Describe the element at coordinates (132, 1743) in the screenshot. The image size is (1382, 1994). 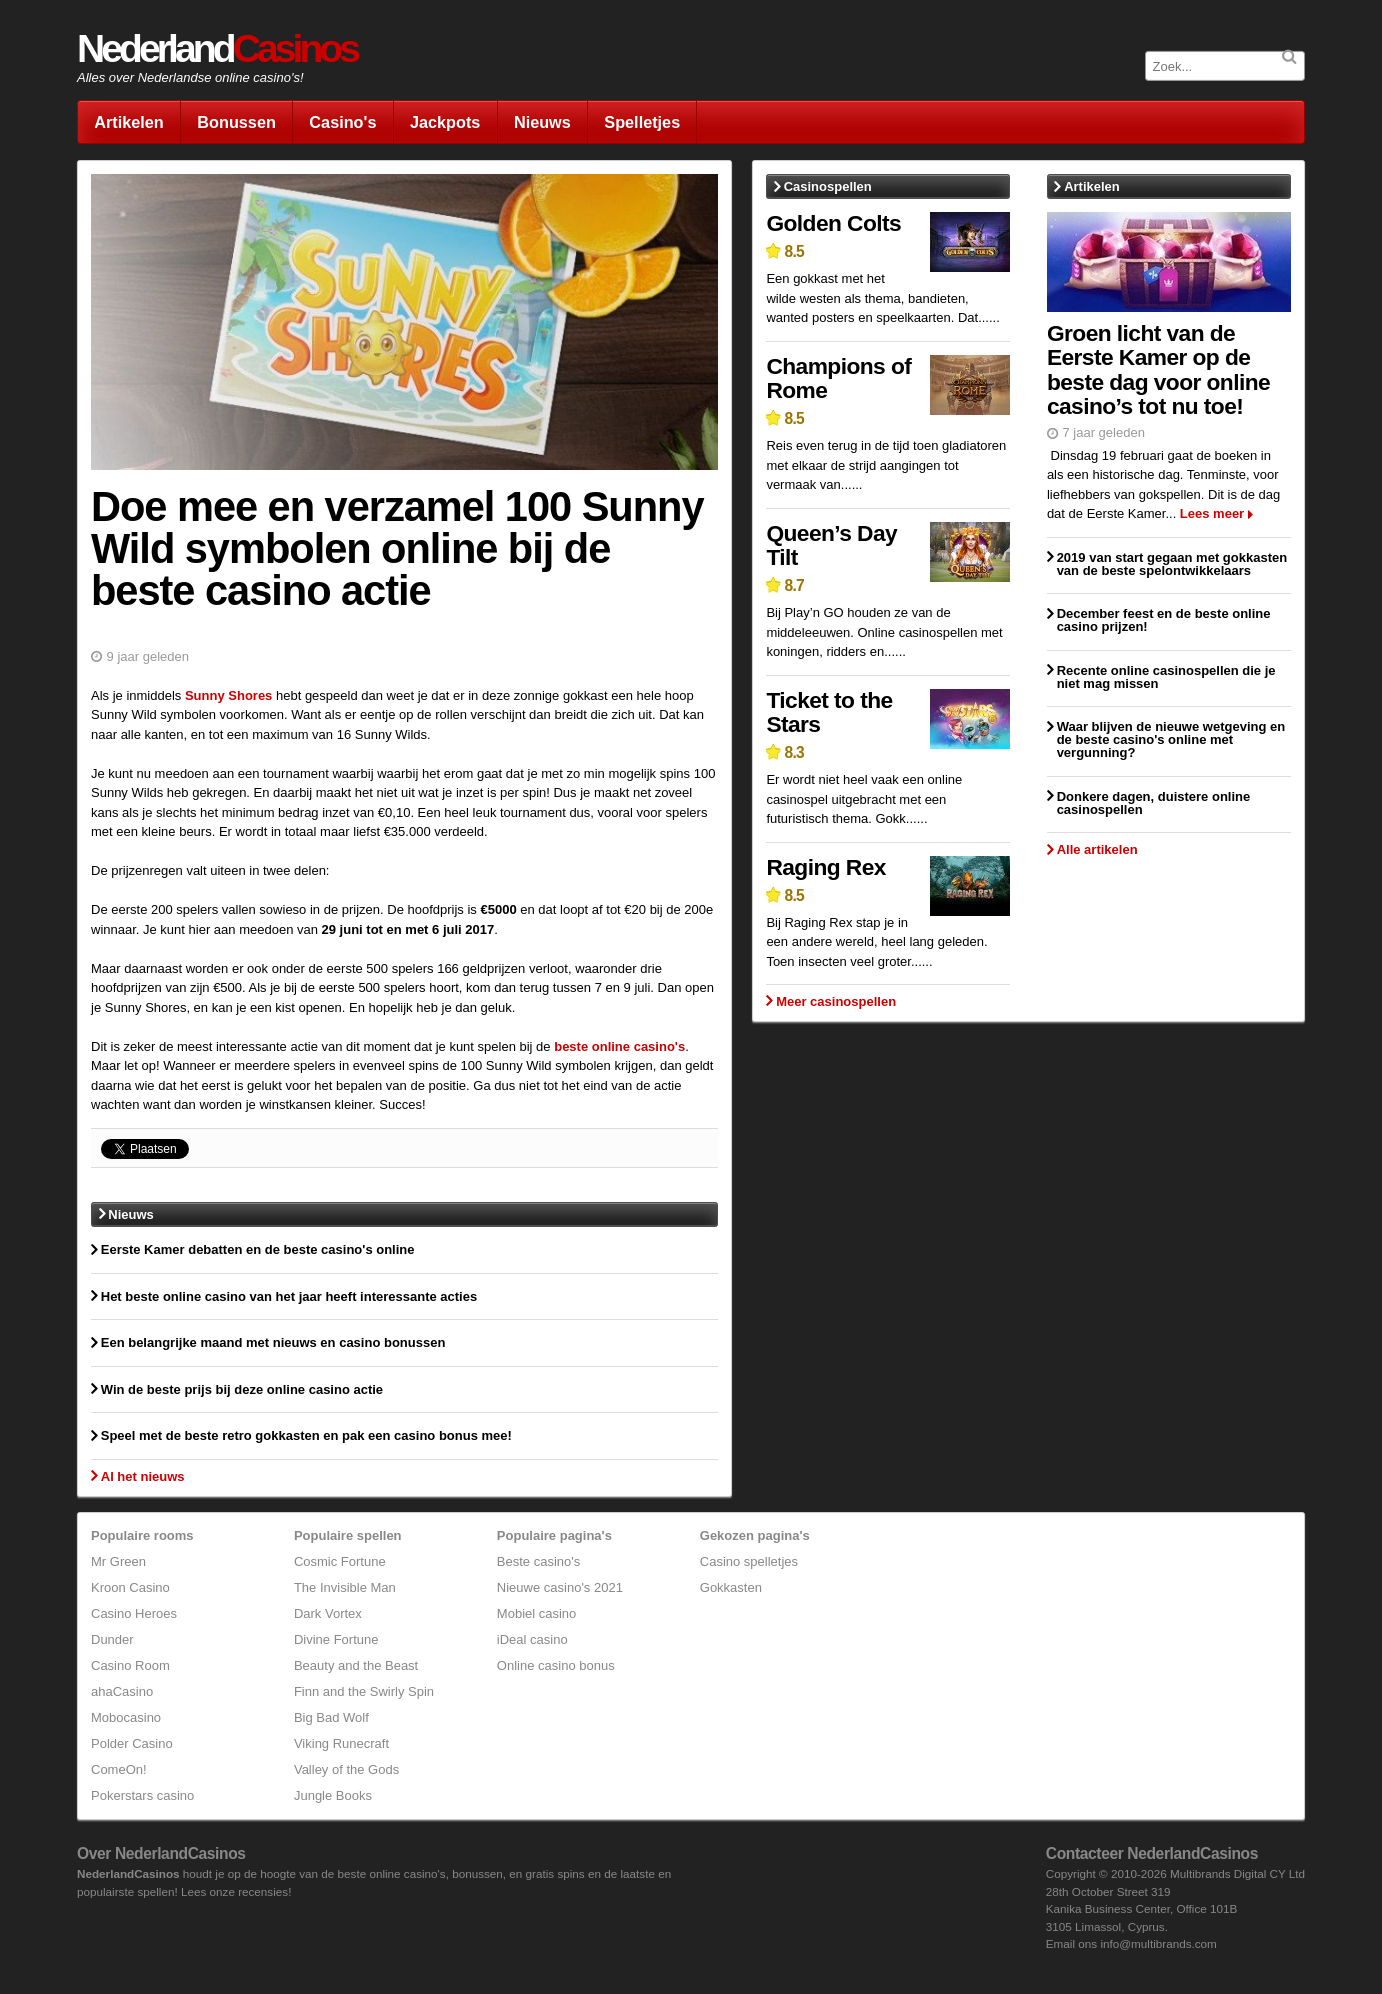
I see `Polder Casino` at that location.